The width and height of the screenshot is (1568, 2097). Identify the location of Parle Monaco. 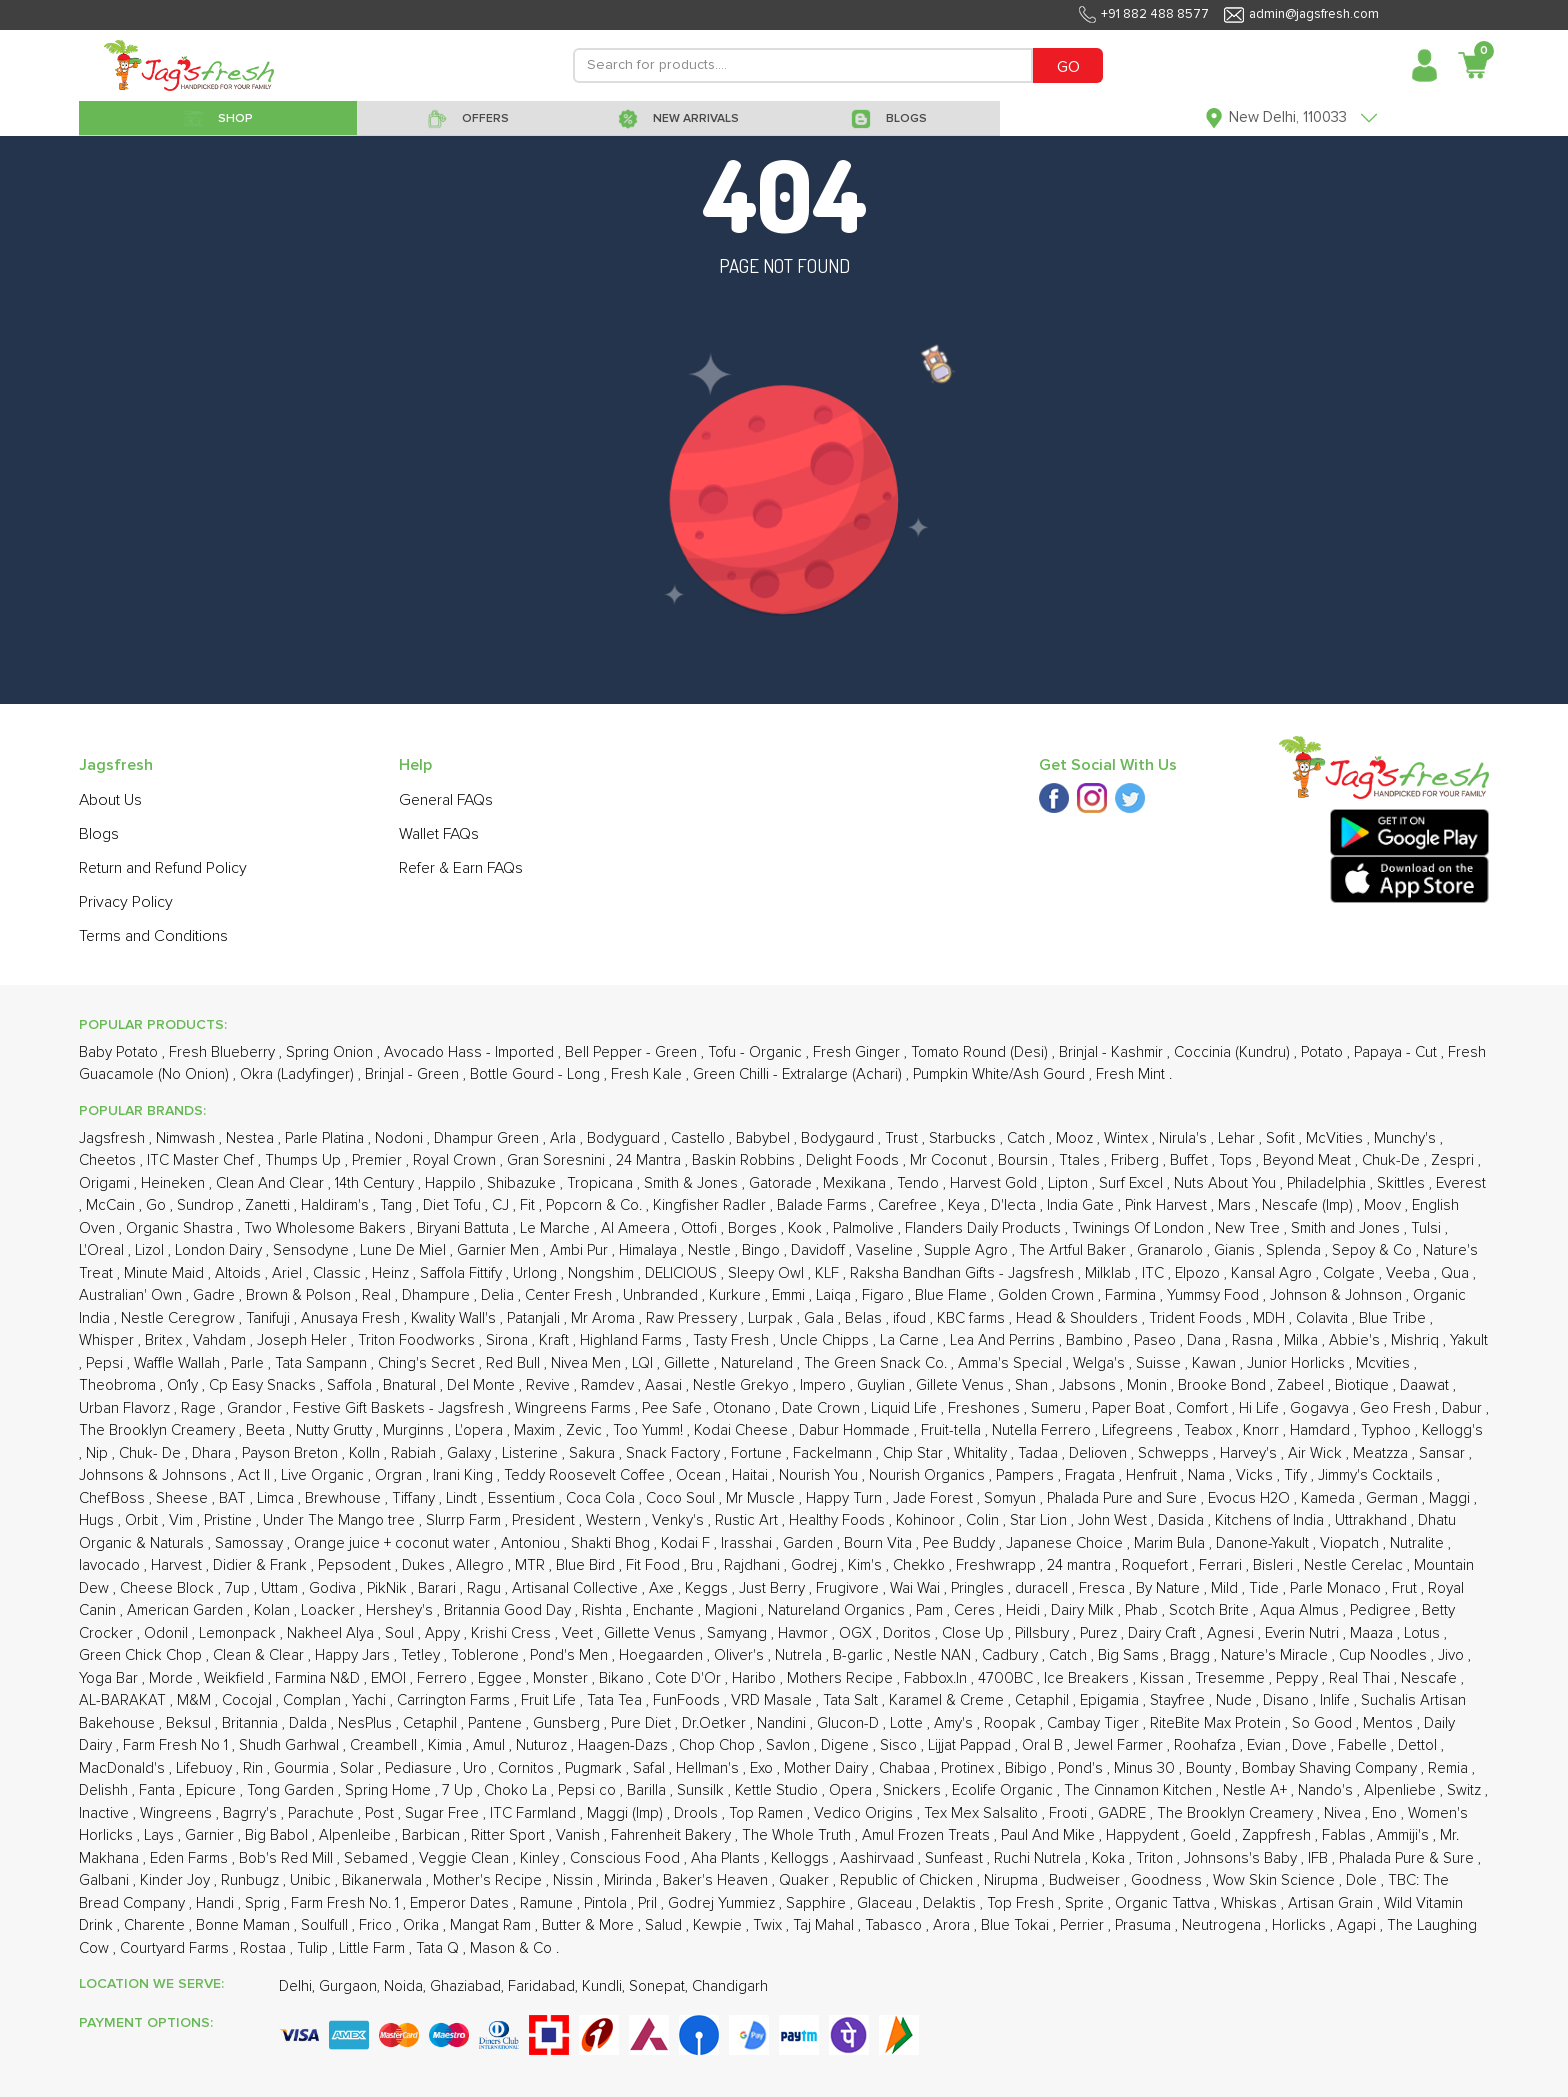
(1337, 1588).